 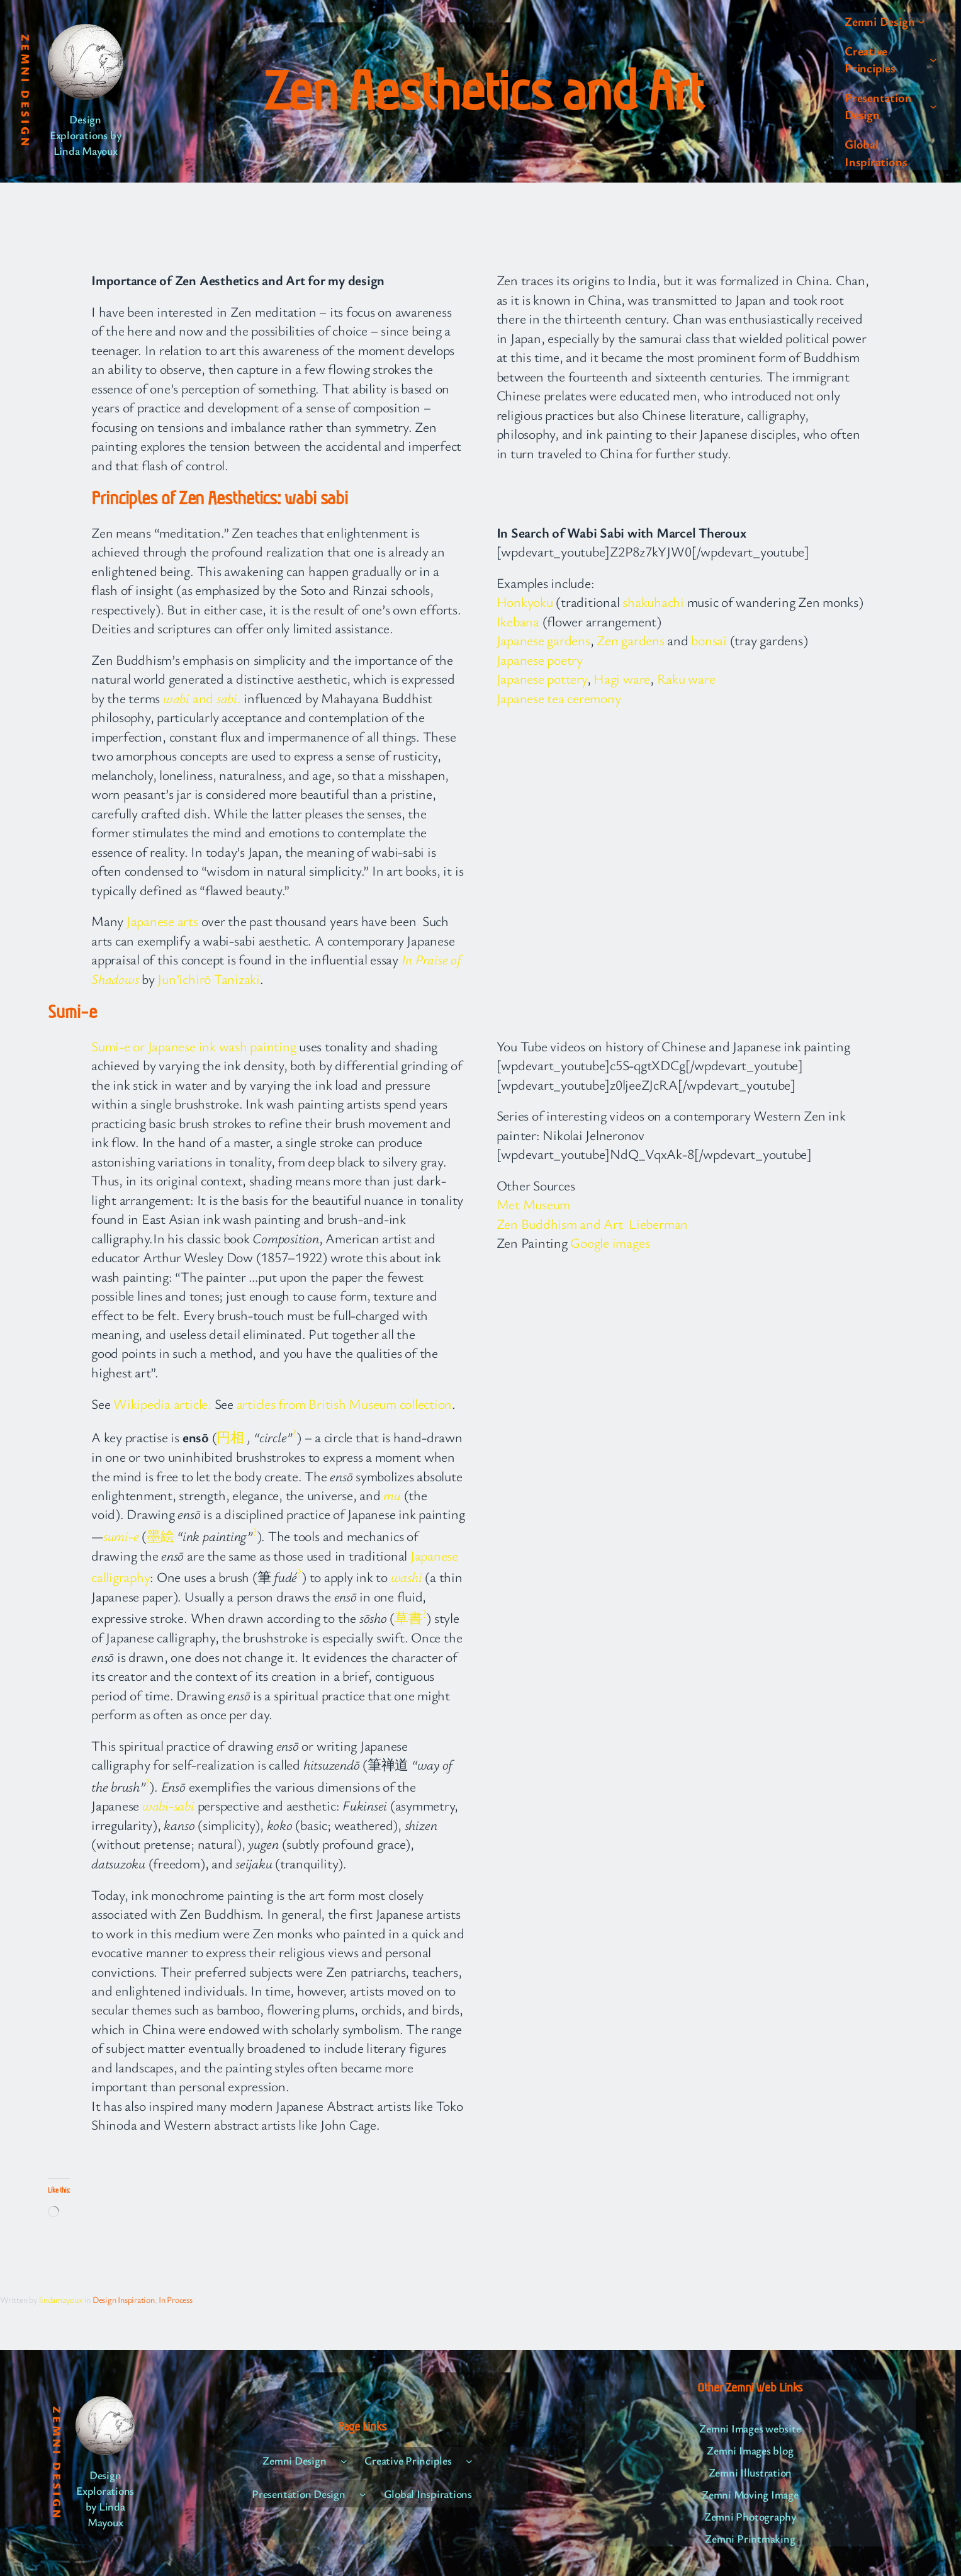 I want to click on mu, so click(x=392, y=1495).